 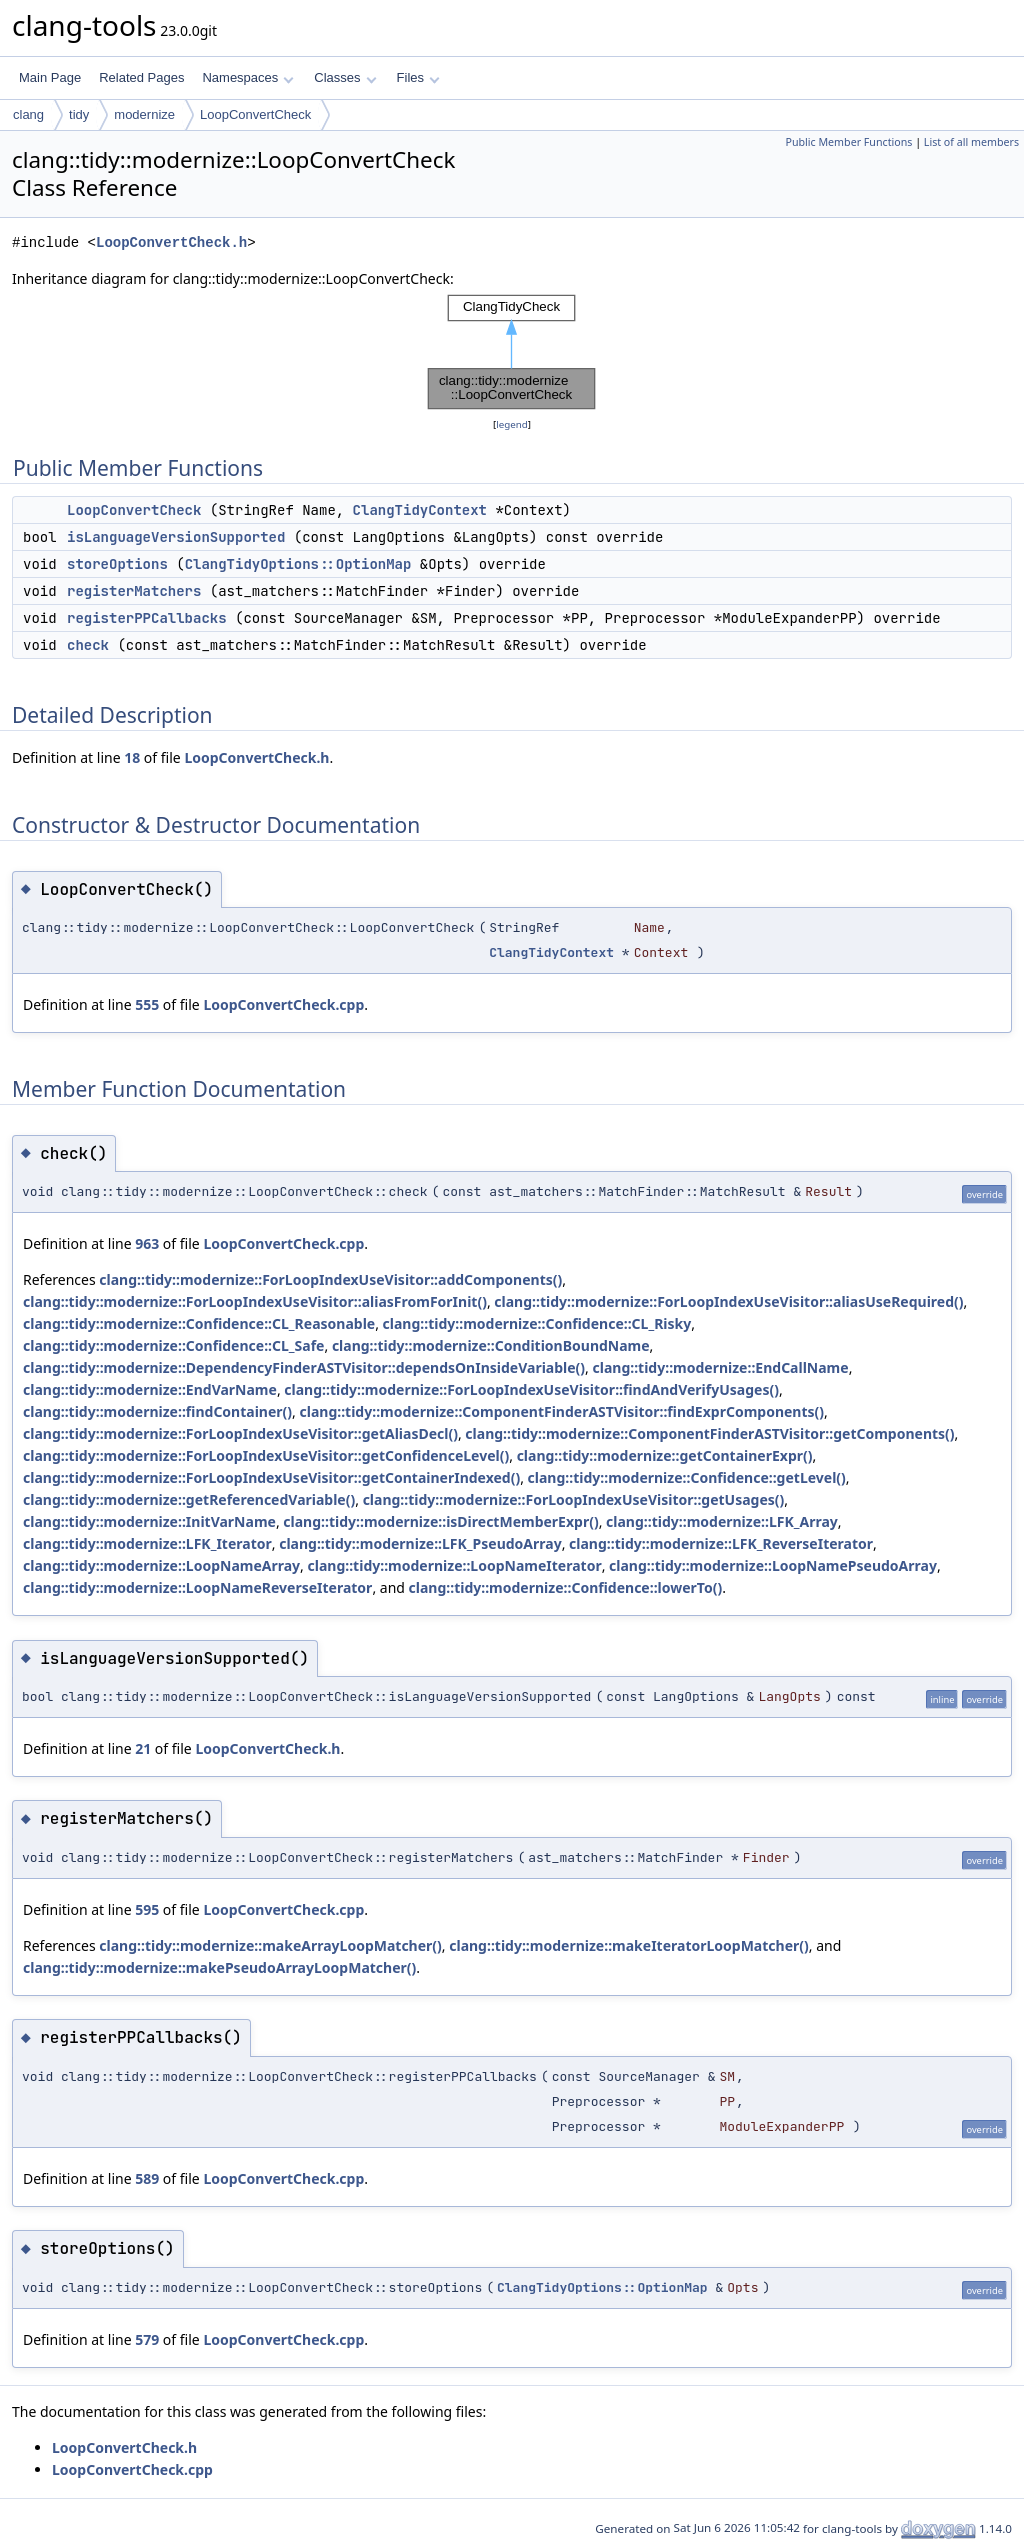 I want to click on isLanguageVersionSupported, so click(x=176, y=537).